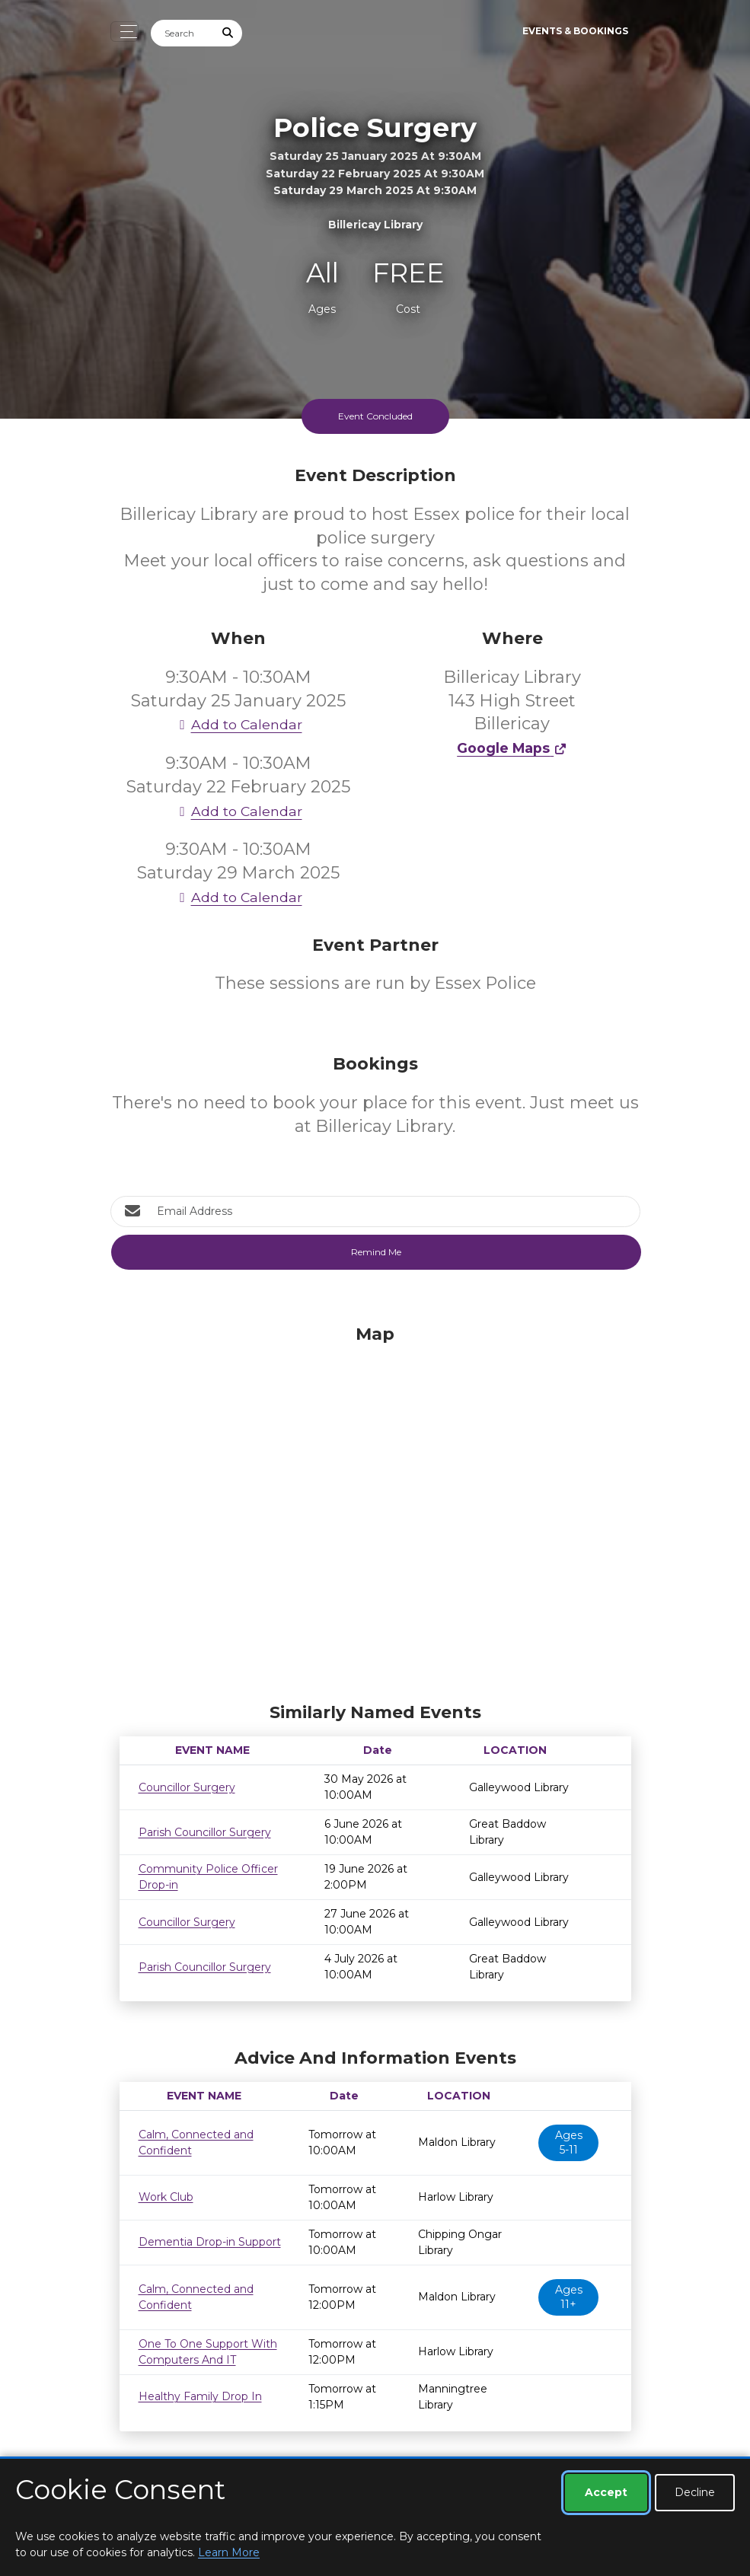 The width and height of the screenshot is (750, 2576). I want to click on Learn More, so click(229, 2552).